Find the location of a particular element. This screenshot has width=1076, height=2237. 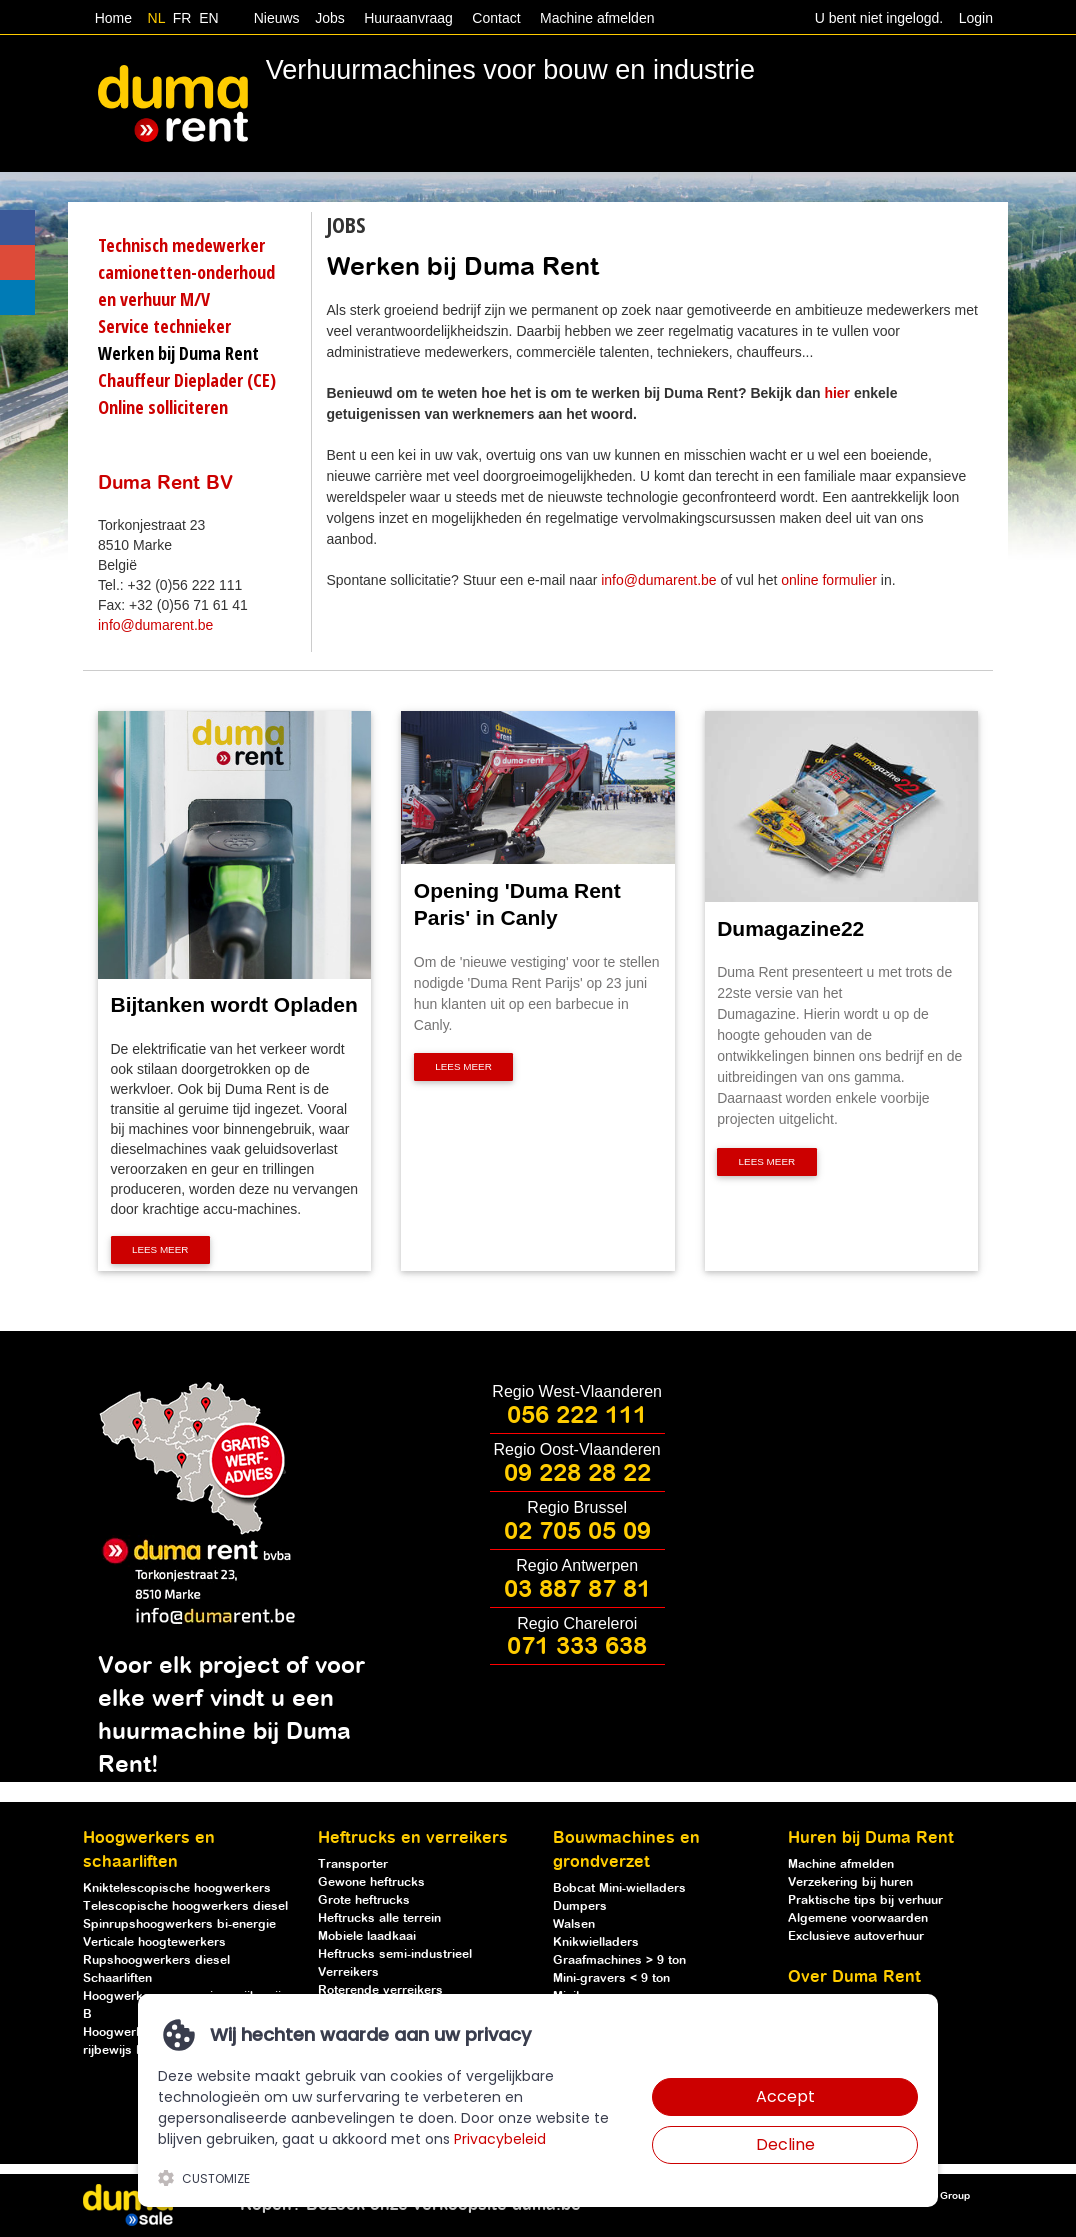

Jobs is located at coordinates (325, 18).